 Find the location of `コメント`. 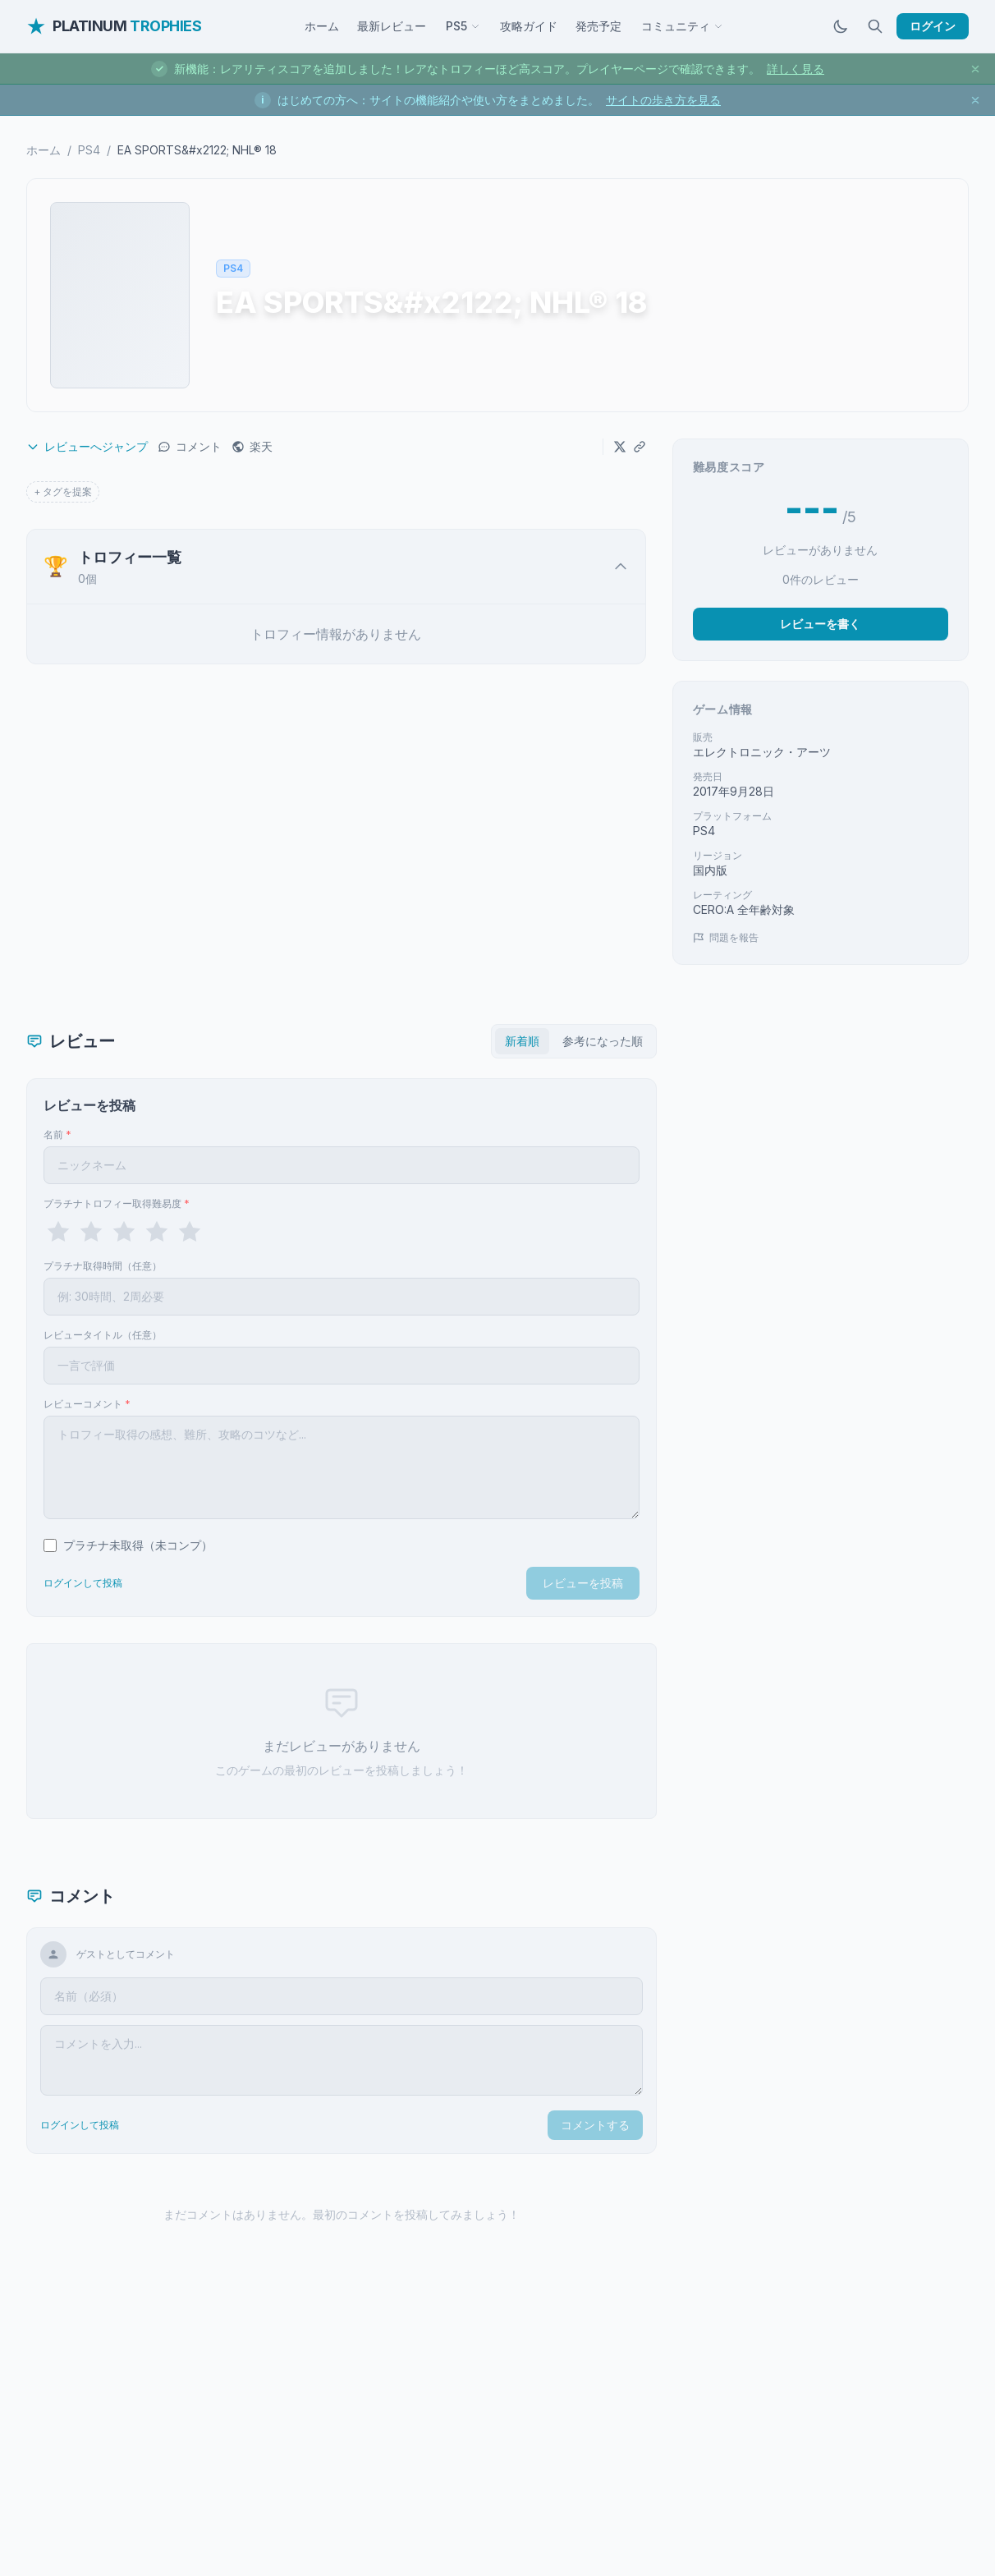

コメント is located at coordinates (190, 446).